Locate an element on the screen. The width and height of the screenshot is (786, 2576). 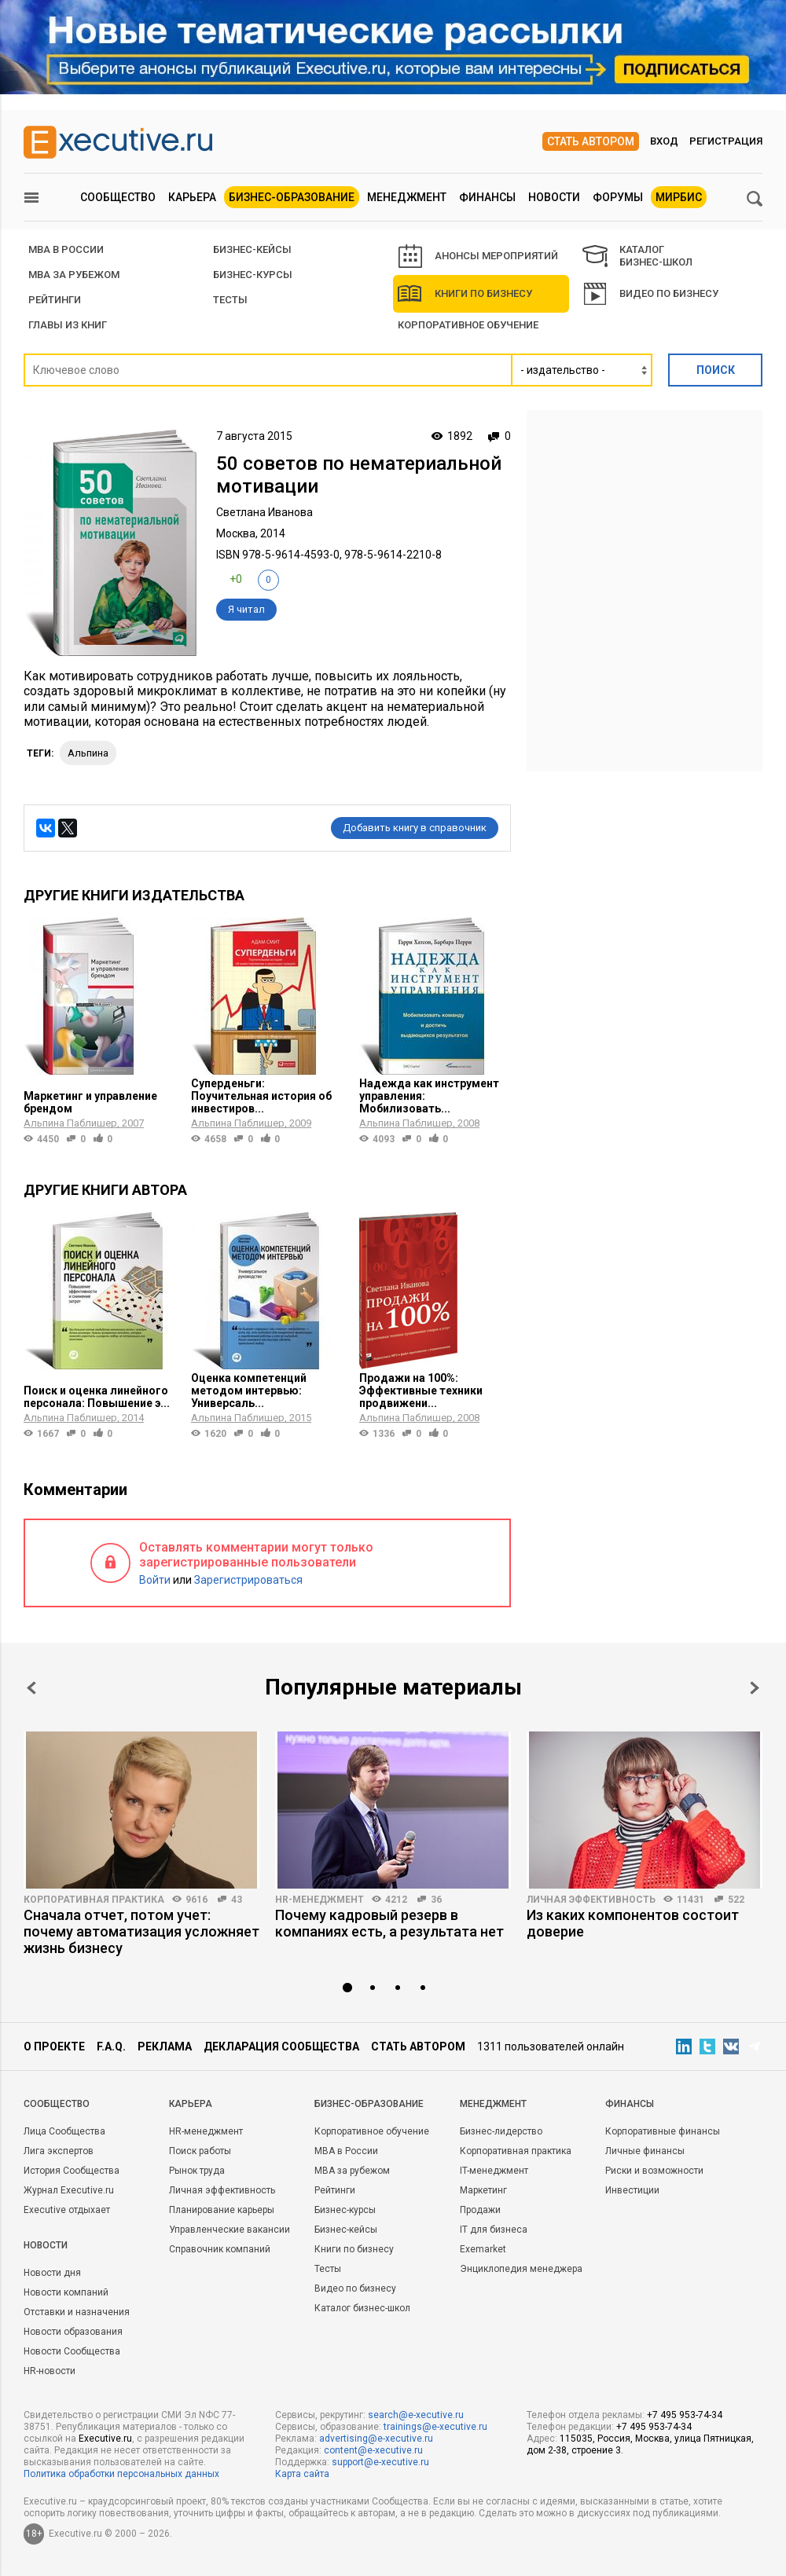
БИЗНЕС-КЕЙСЫ is located at coordinates (252, 249).